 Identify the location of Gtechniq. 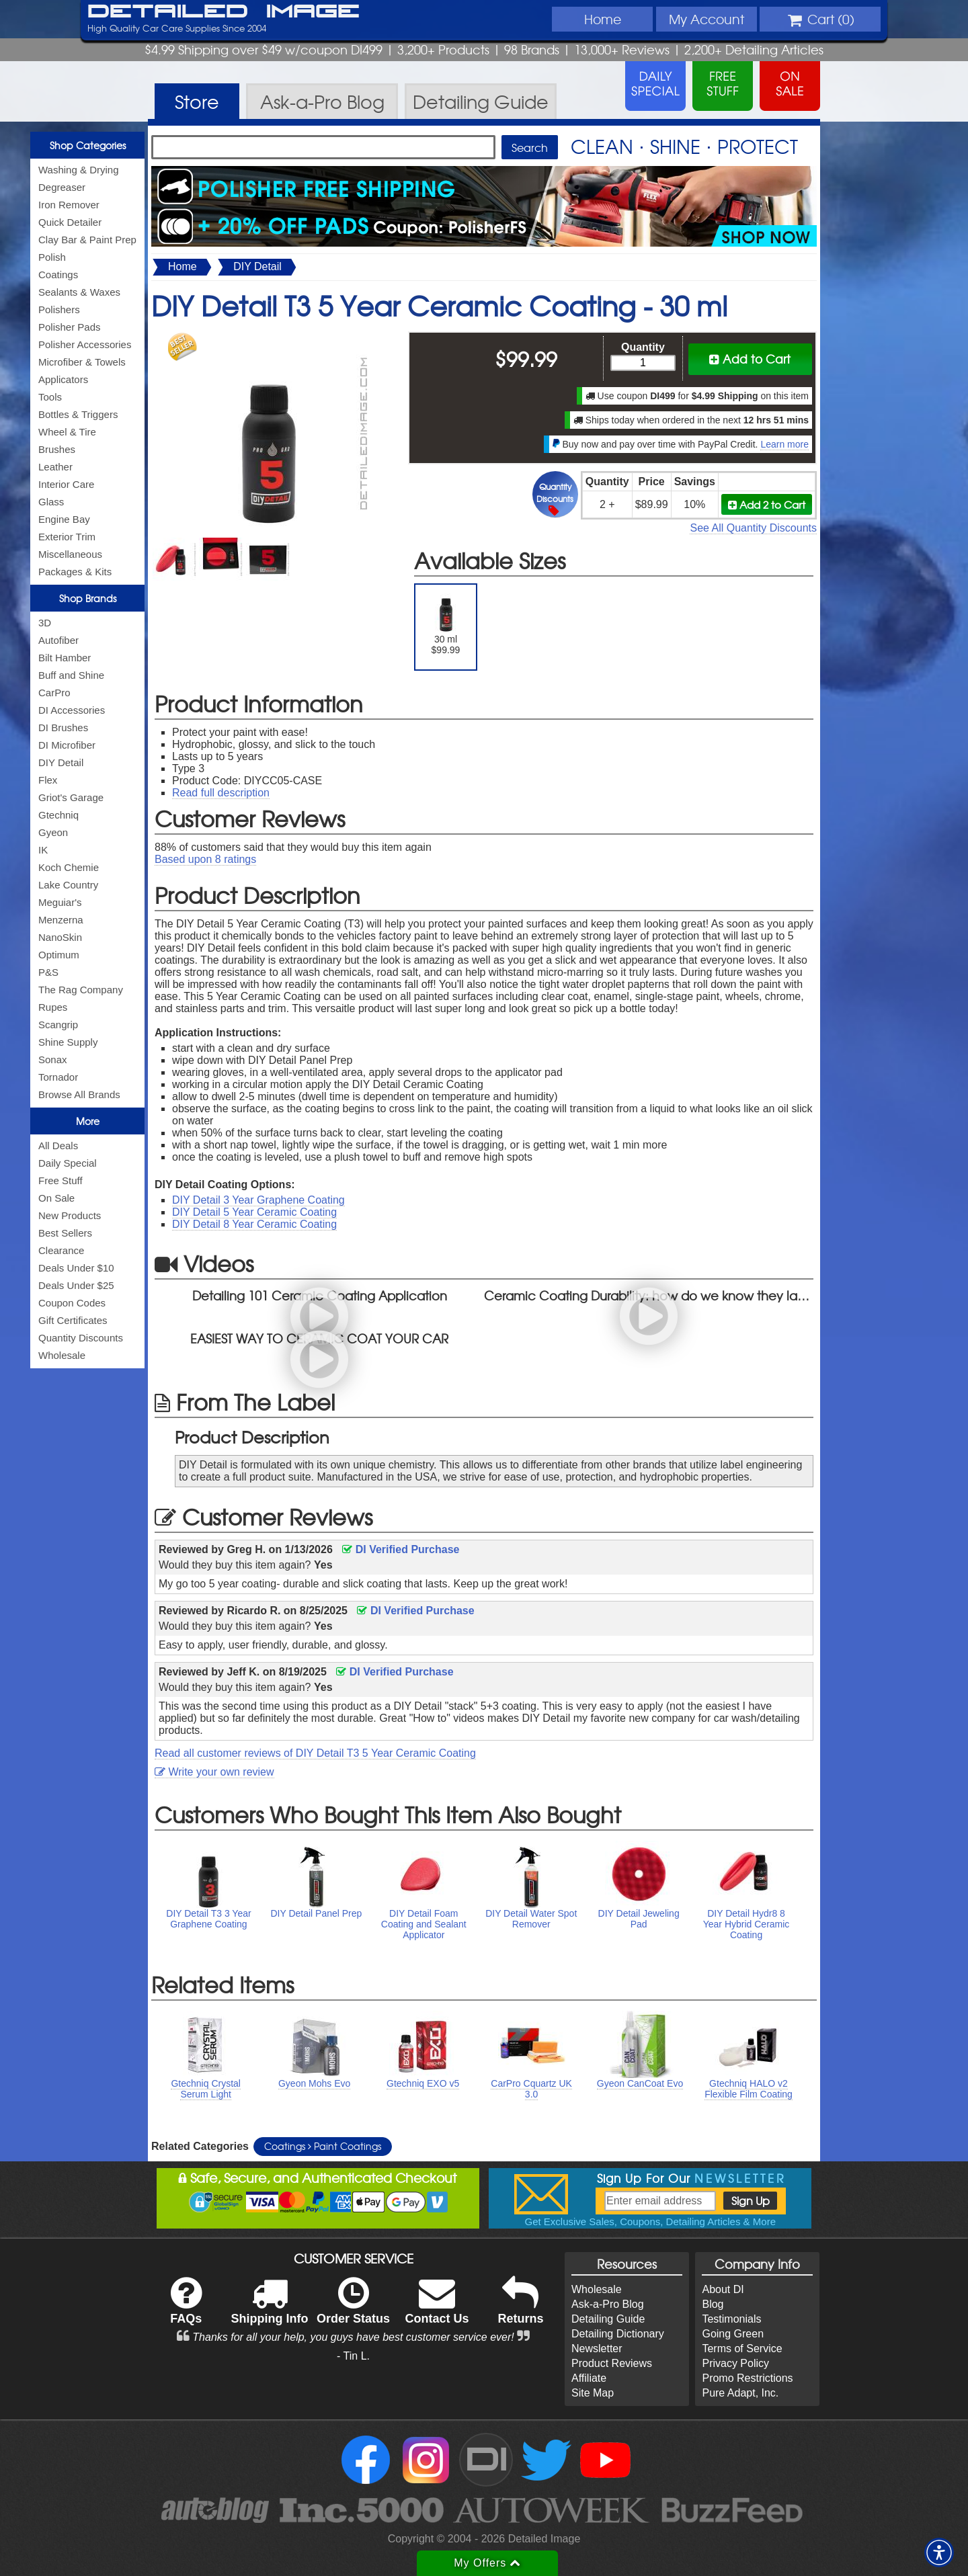
(58, 815).